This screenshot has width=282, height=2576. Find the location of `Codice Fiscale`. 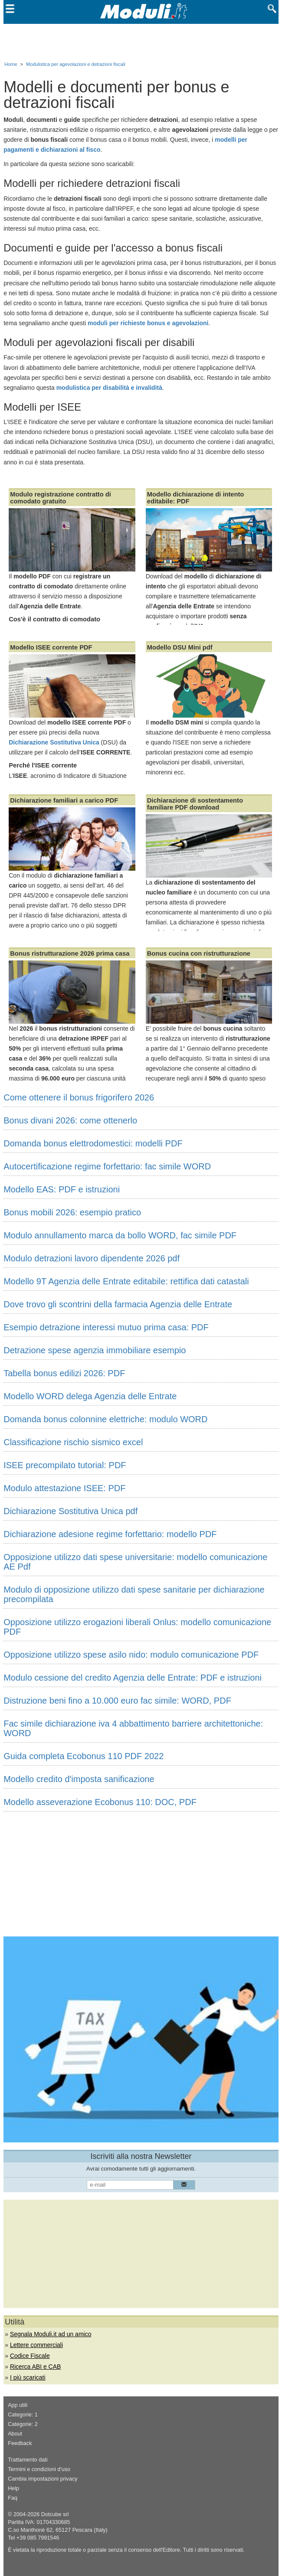

Codice Fiscale is located at coordinates (30, 2355).